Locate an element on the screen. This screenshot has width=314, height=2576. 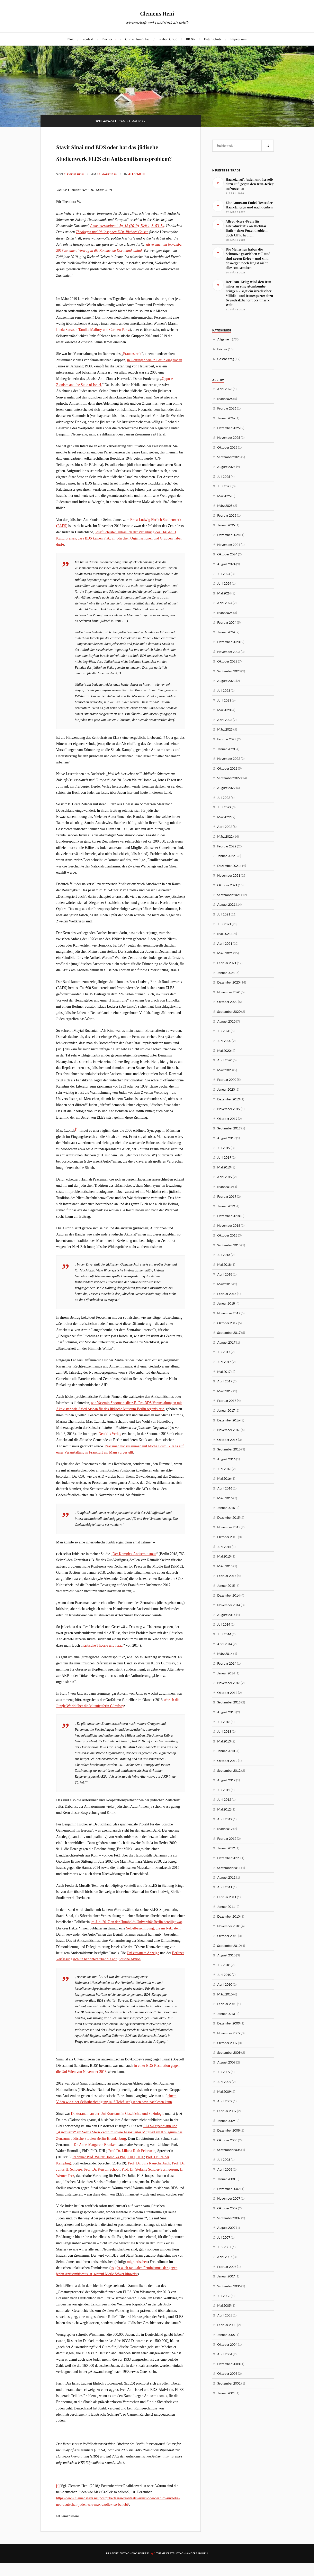
Dezember 2011 is located at coordinates (228, 1858).